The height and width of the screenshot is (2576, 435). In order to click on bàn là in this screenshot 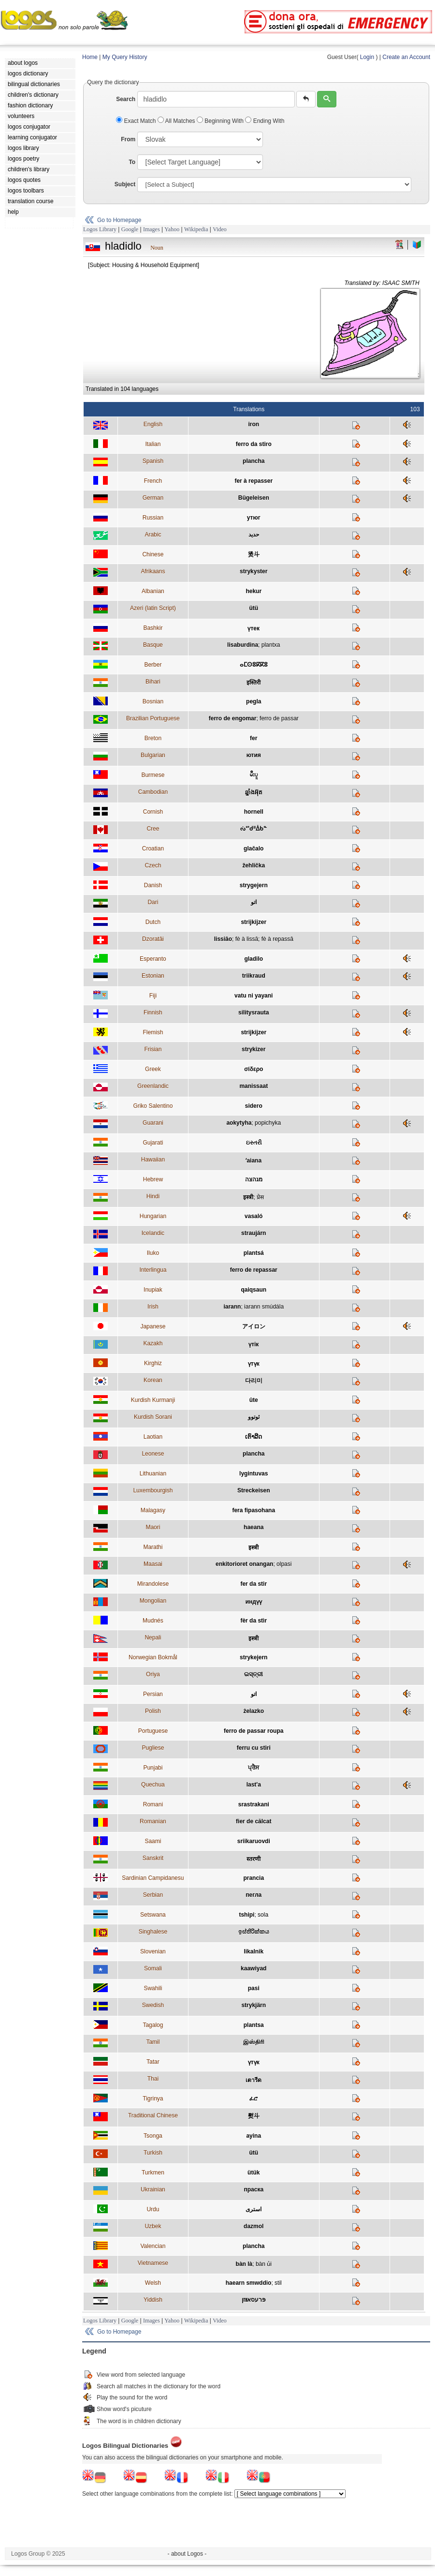, I will do `click(244, 2264)`.